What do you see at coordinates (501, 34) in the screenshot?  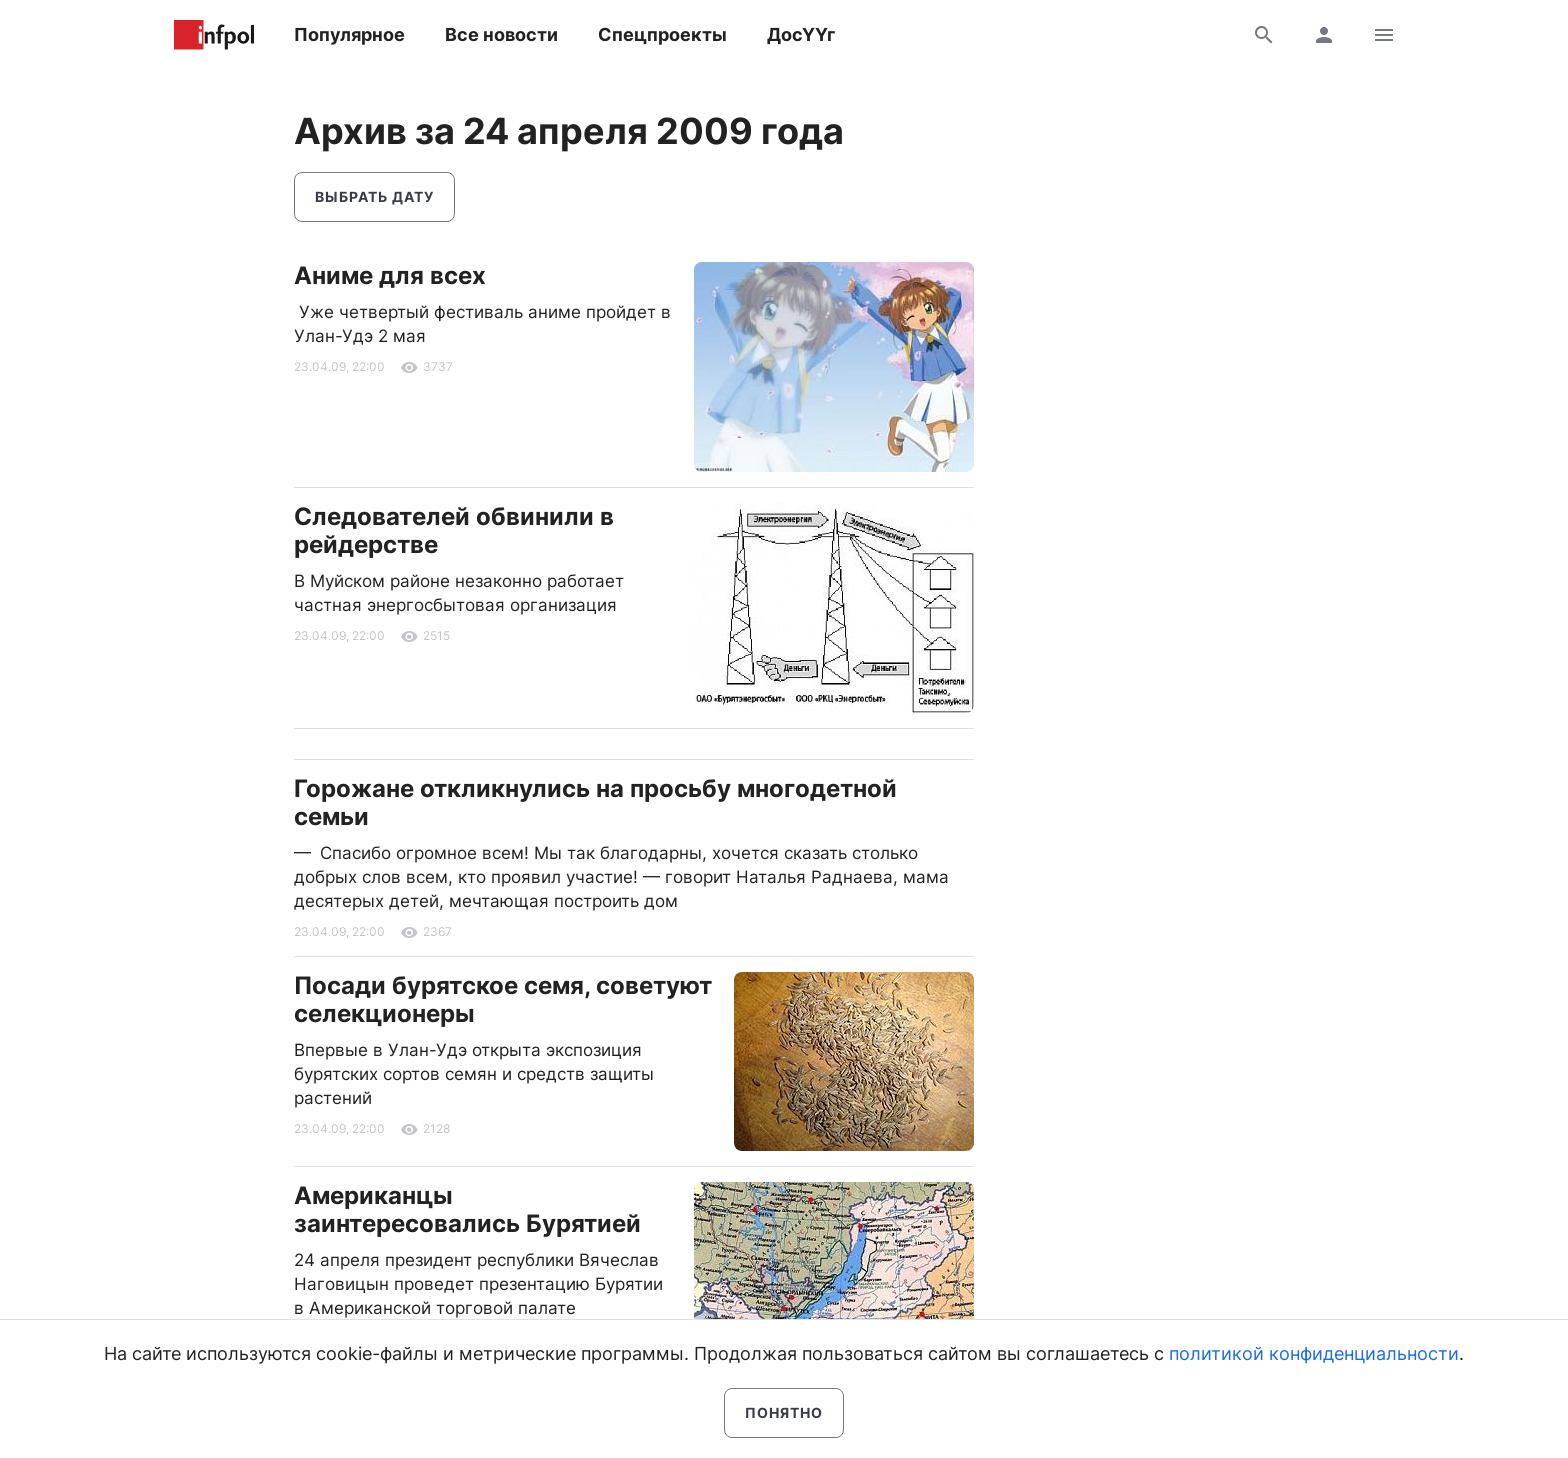 I see `Все новости` at bounding box center [501, 34].